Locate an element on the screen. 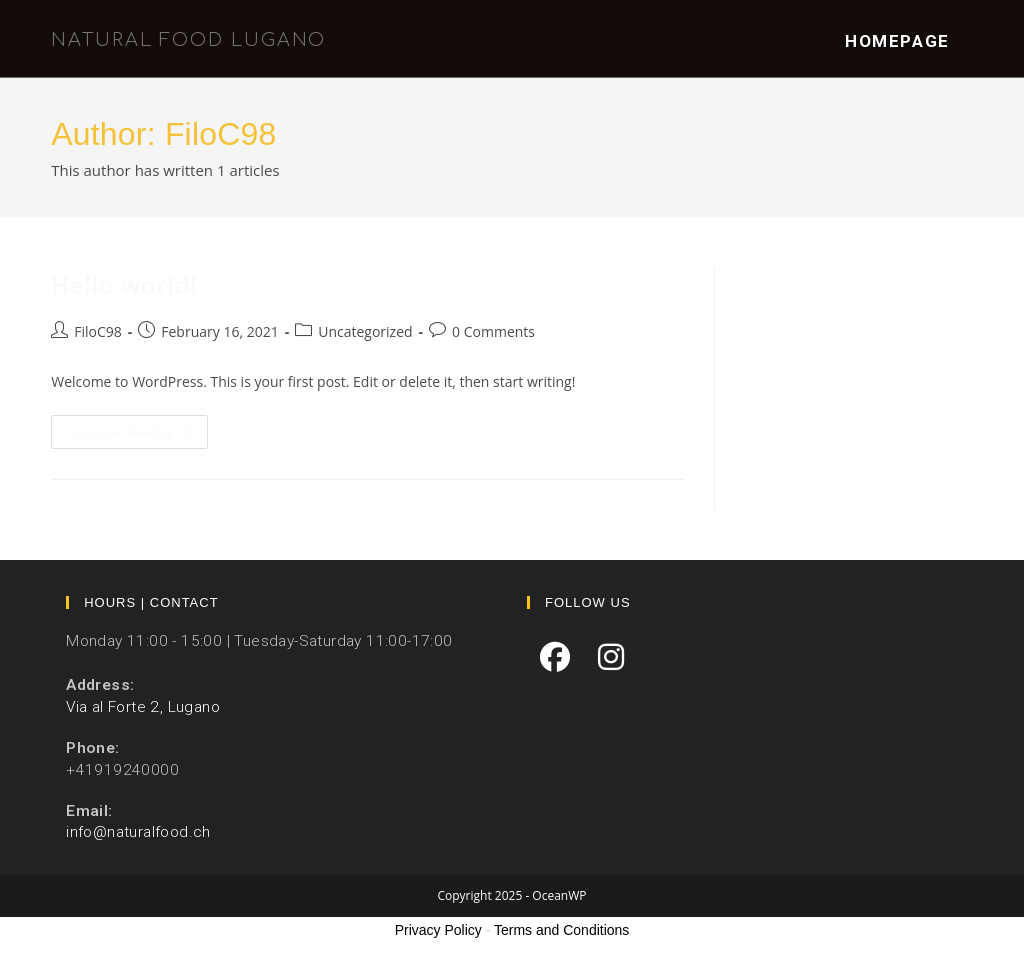 The height and width of the screenshot is (963, 1024). [Instagram] is located at coordinates (611, 657).